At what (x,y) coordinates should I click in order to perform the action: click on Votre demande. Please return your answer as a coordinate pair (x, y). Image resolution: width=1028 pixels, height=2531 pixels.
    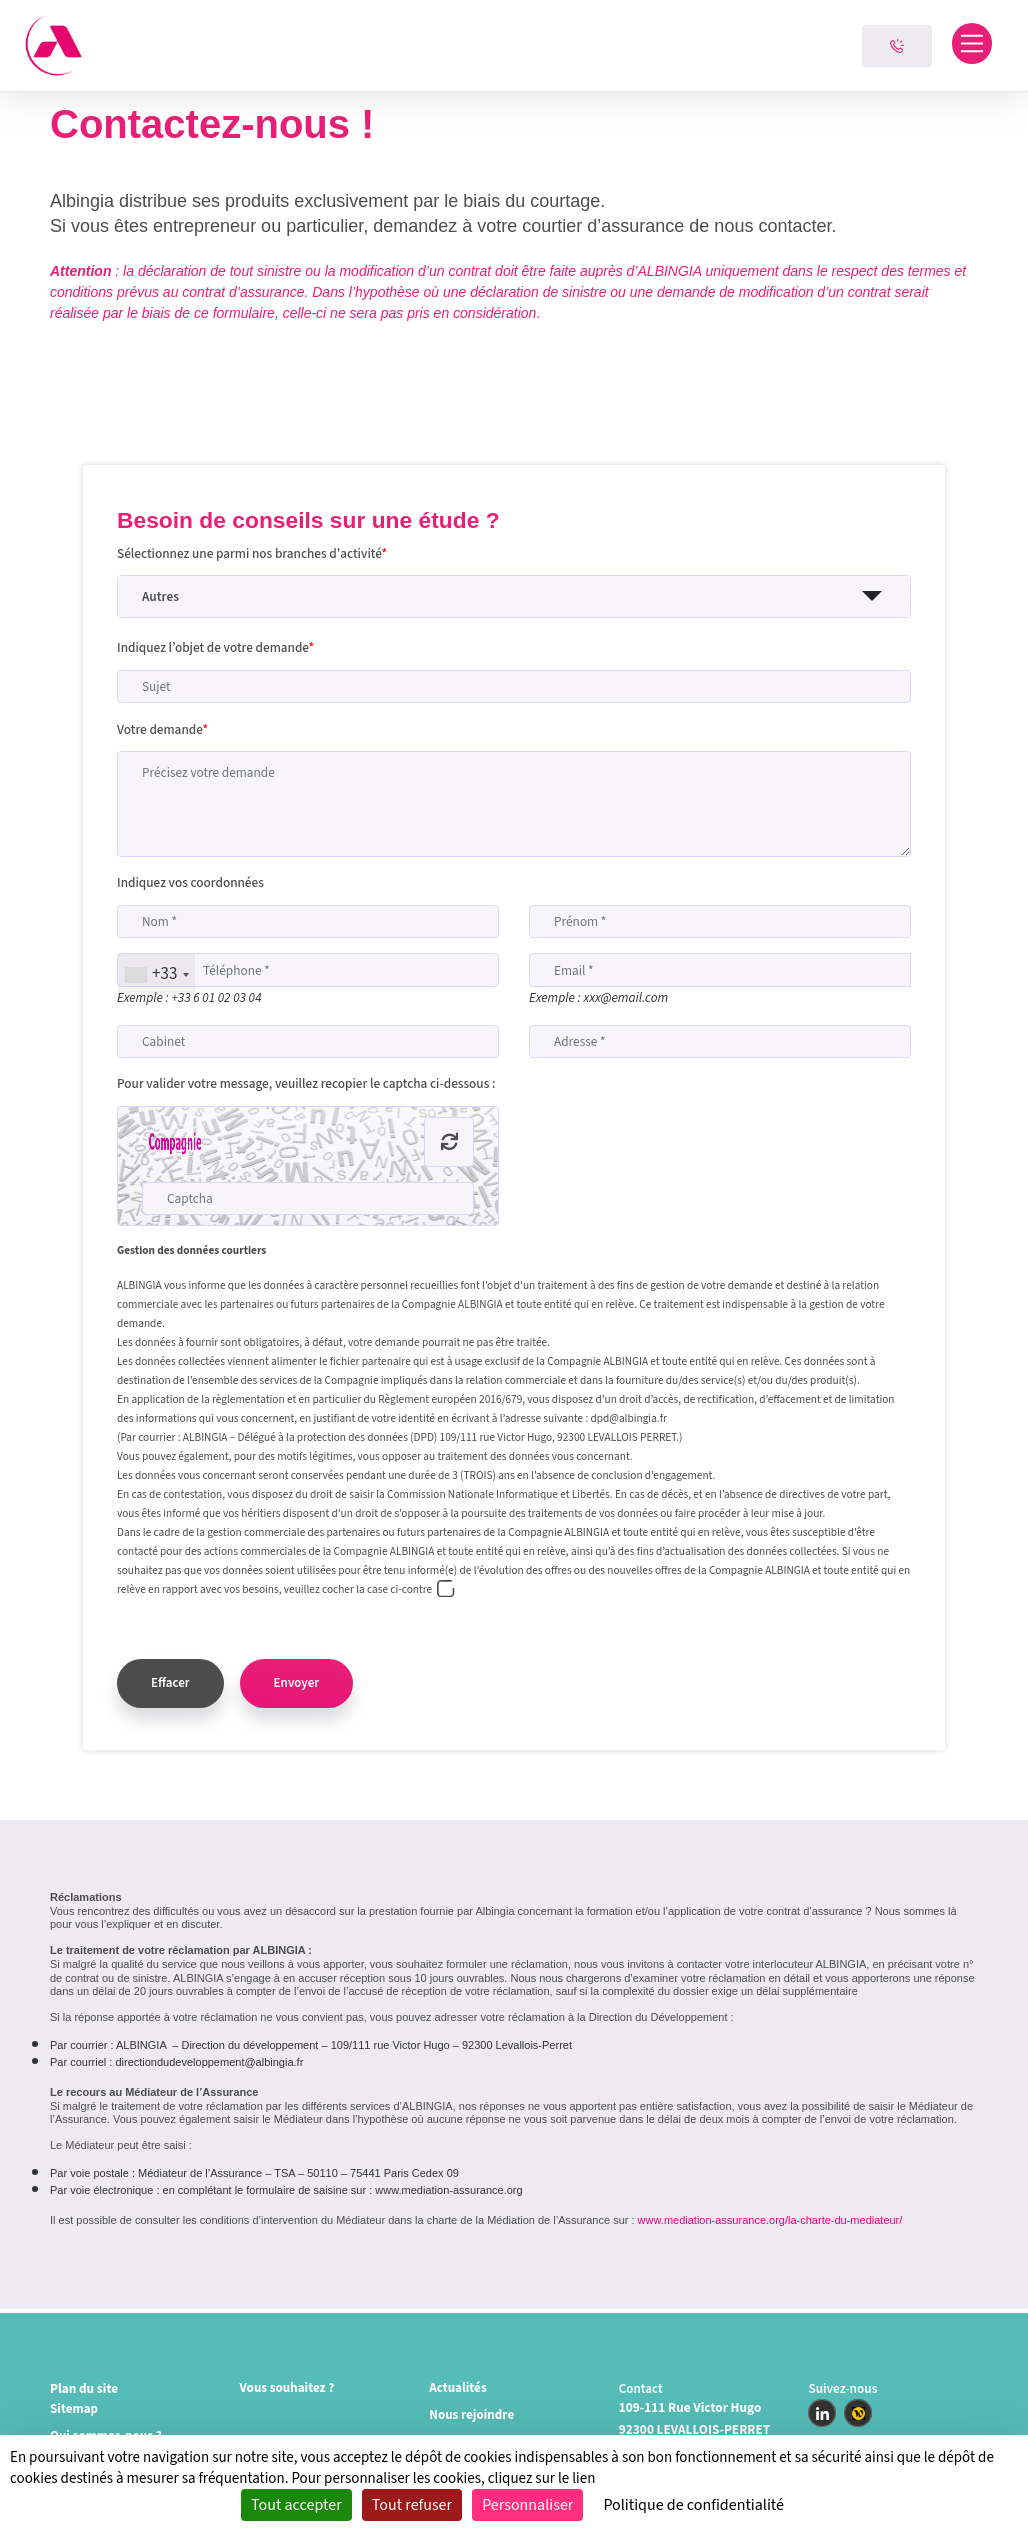
    Looking at the image, I should click on (162, 729).